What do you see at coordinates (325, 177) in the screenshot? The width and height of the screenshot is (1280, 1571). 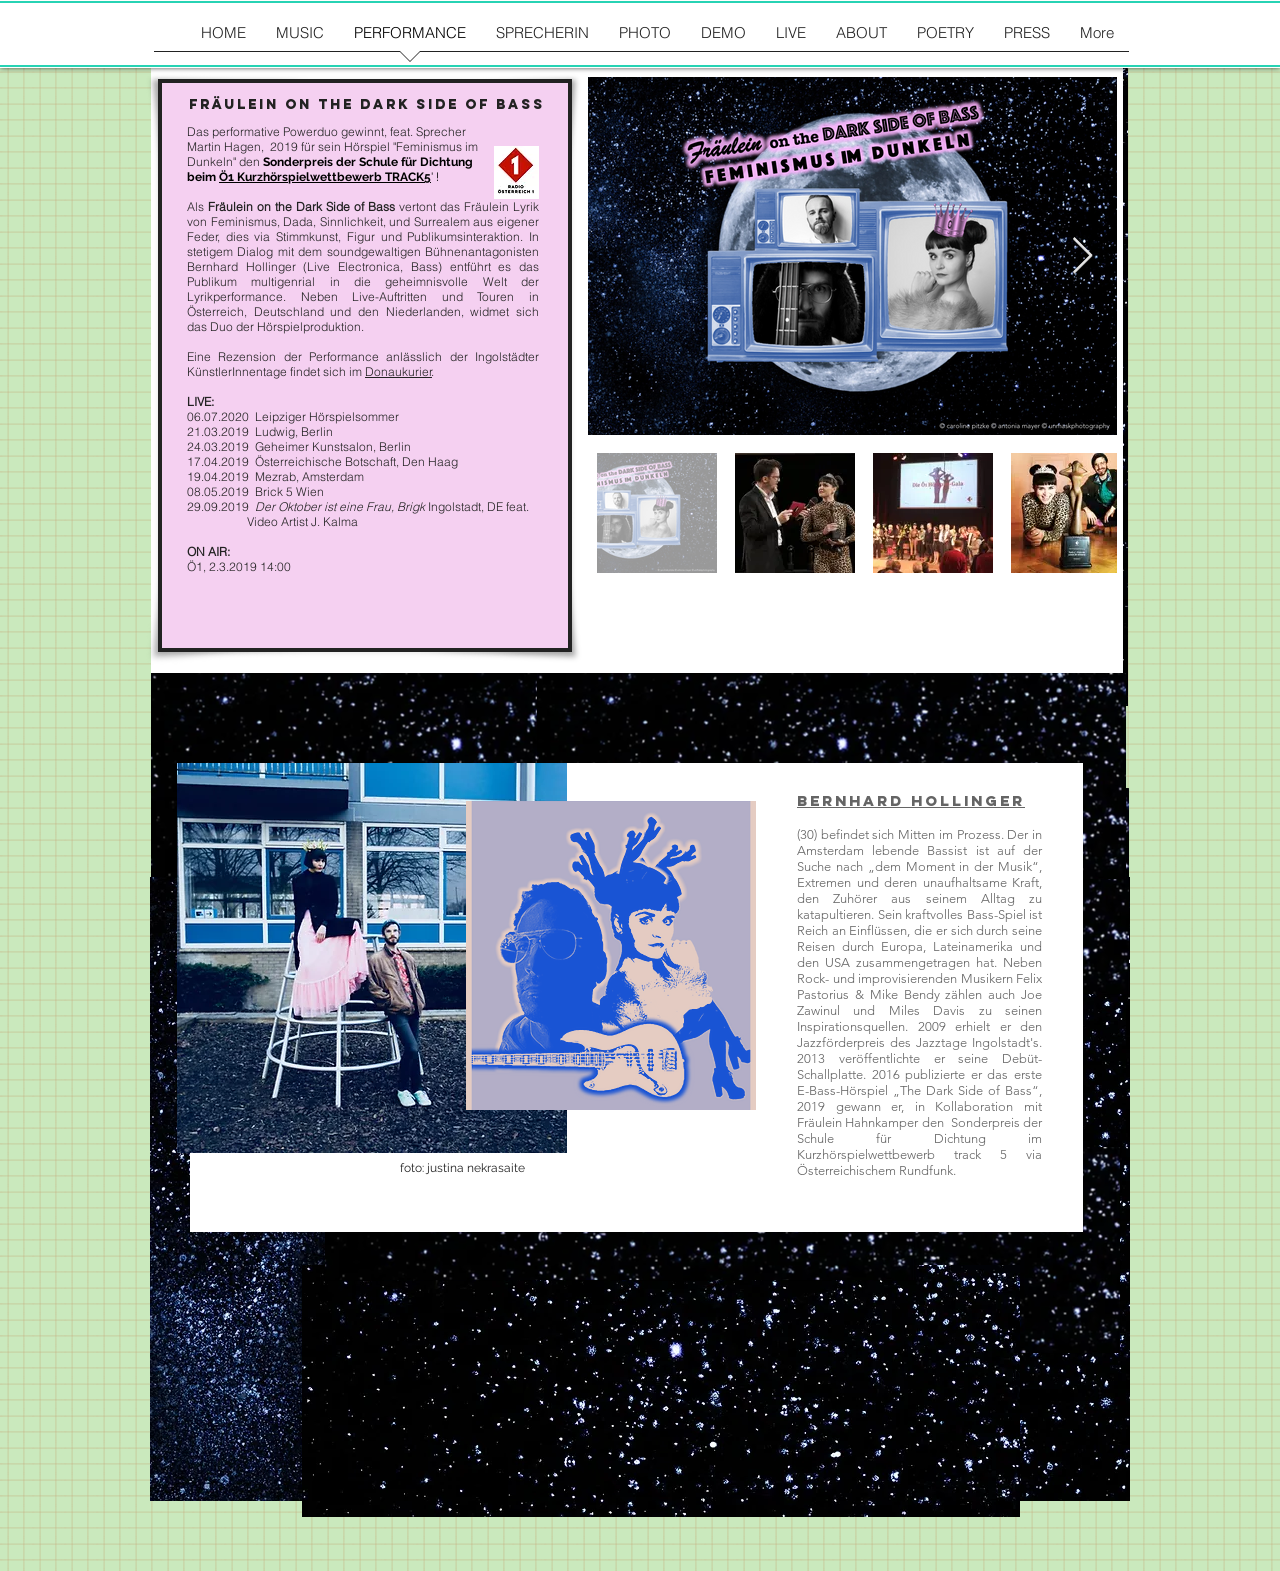 I see `Ö1 Kurzhörspielwettbewerb TRACK5` at bounding box center [325, 177].